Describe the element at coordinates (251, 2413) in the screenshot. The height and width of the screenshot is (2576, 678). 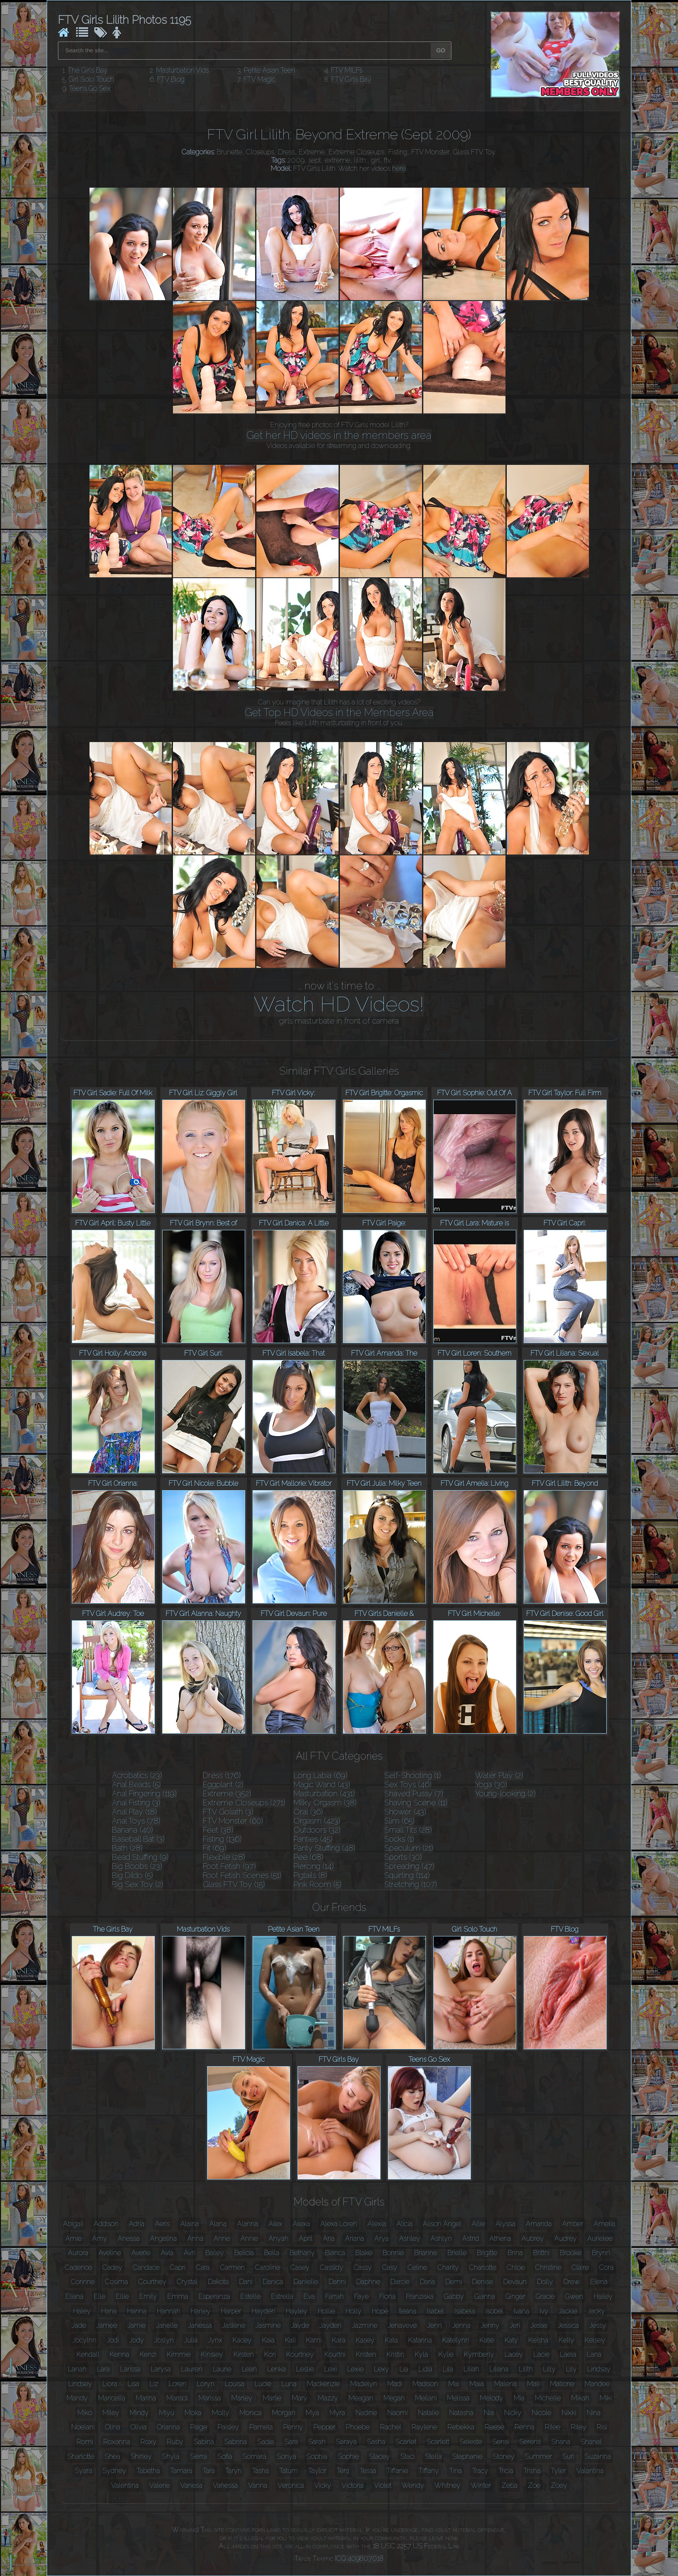
I see `Monica` at that location.